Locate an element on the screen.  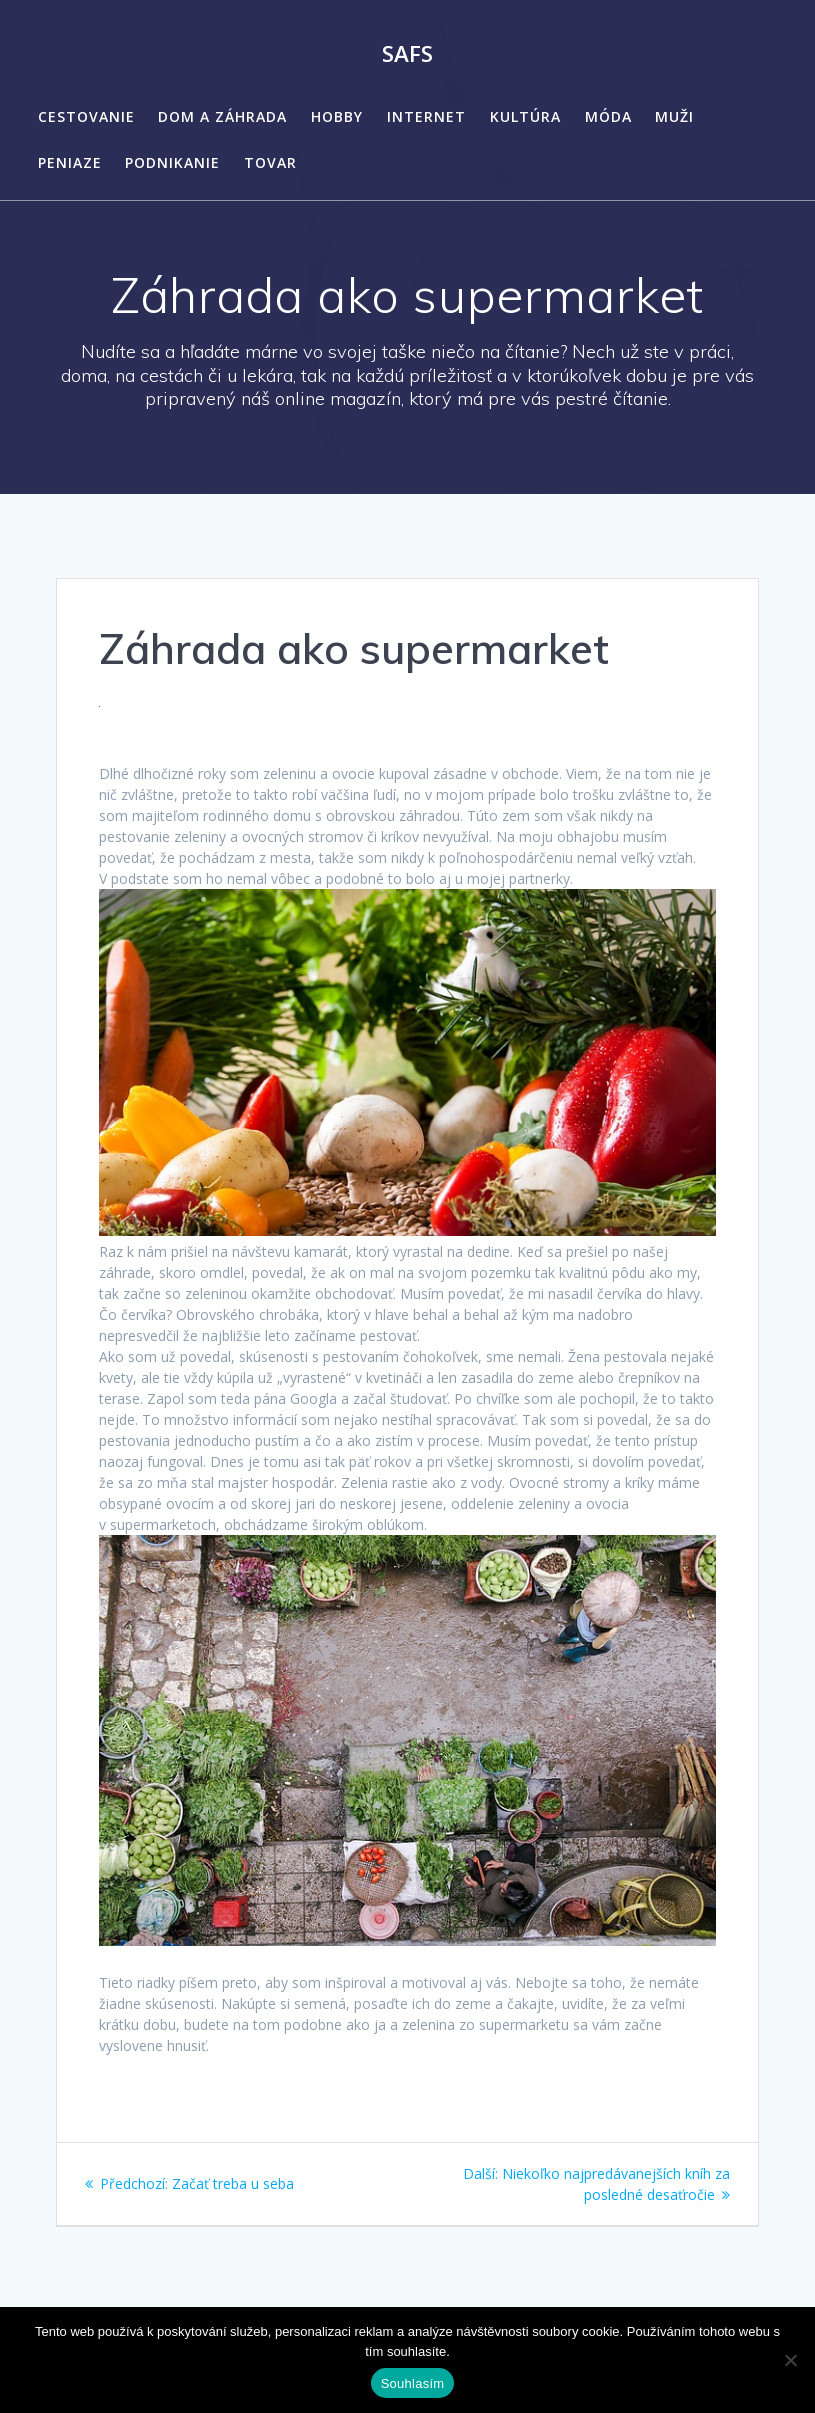
Peniaze is located at coordinates (70, 162).